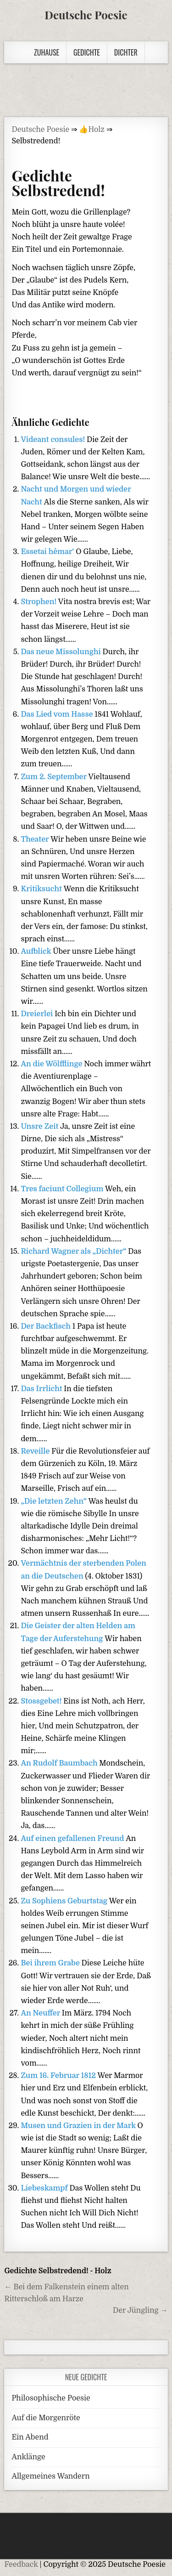 The width and height of the screenshot is (172, 2576). I want to click on Das Irrlicht, so click(42, 1389).